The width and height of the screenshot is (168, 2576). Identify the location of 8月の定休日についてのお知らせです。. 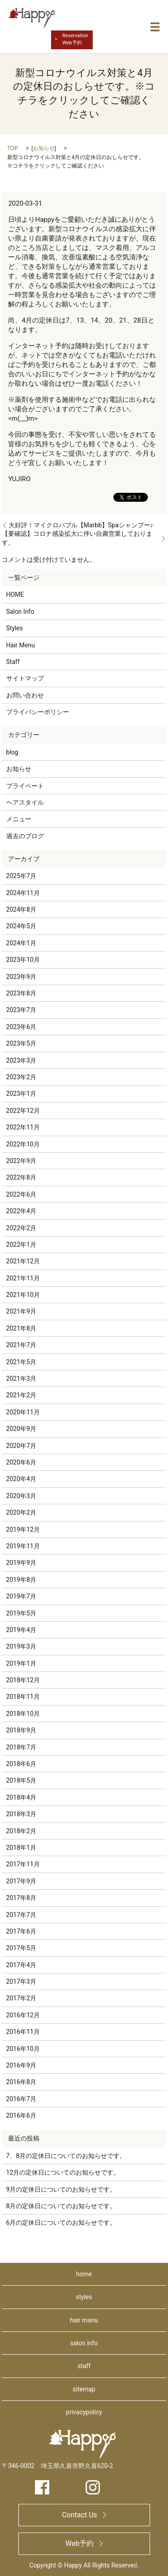
(61, 2206).